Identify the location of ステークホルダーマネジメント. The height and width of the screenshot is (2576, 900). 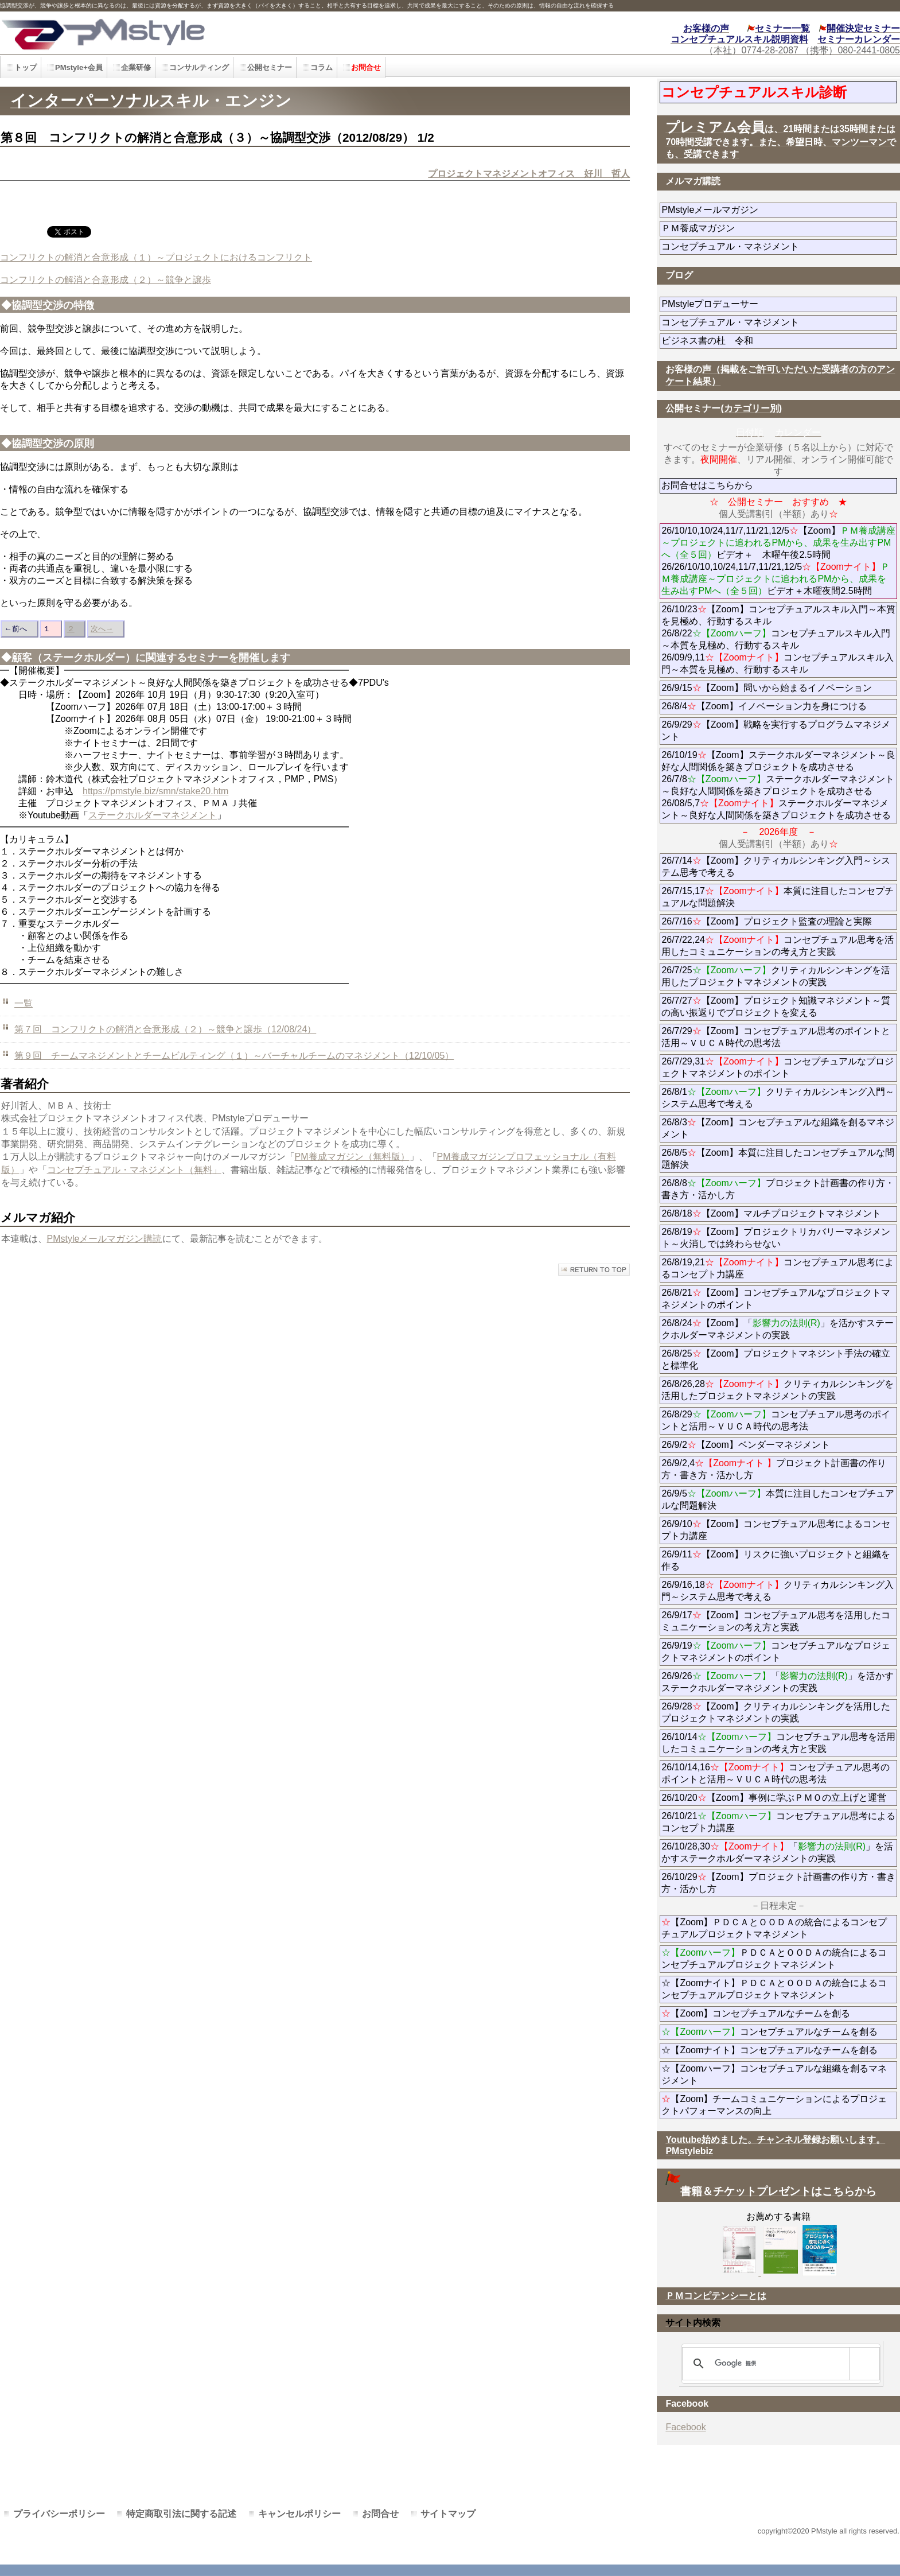
(152, 815).